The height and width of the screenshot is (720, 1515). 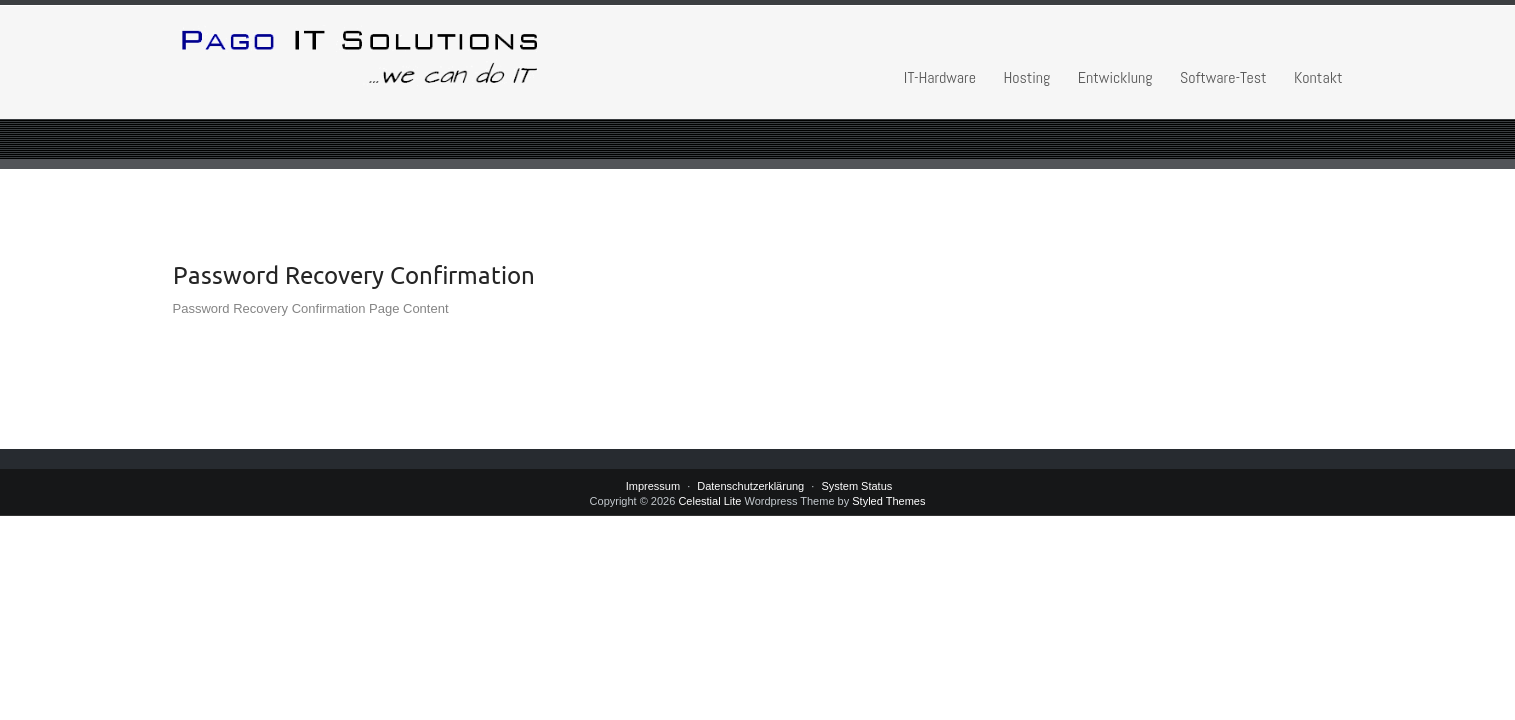 What do you see at coordinates (856, 486) in the screenshot?
I see `System Status` at bounding box center [856, 486].